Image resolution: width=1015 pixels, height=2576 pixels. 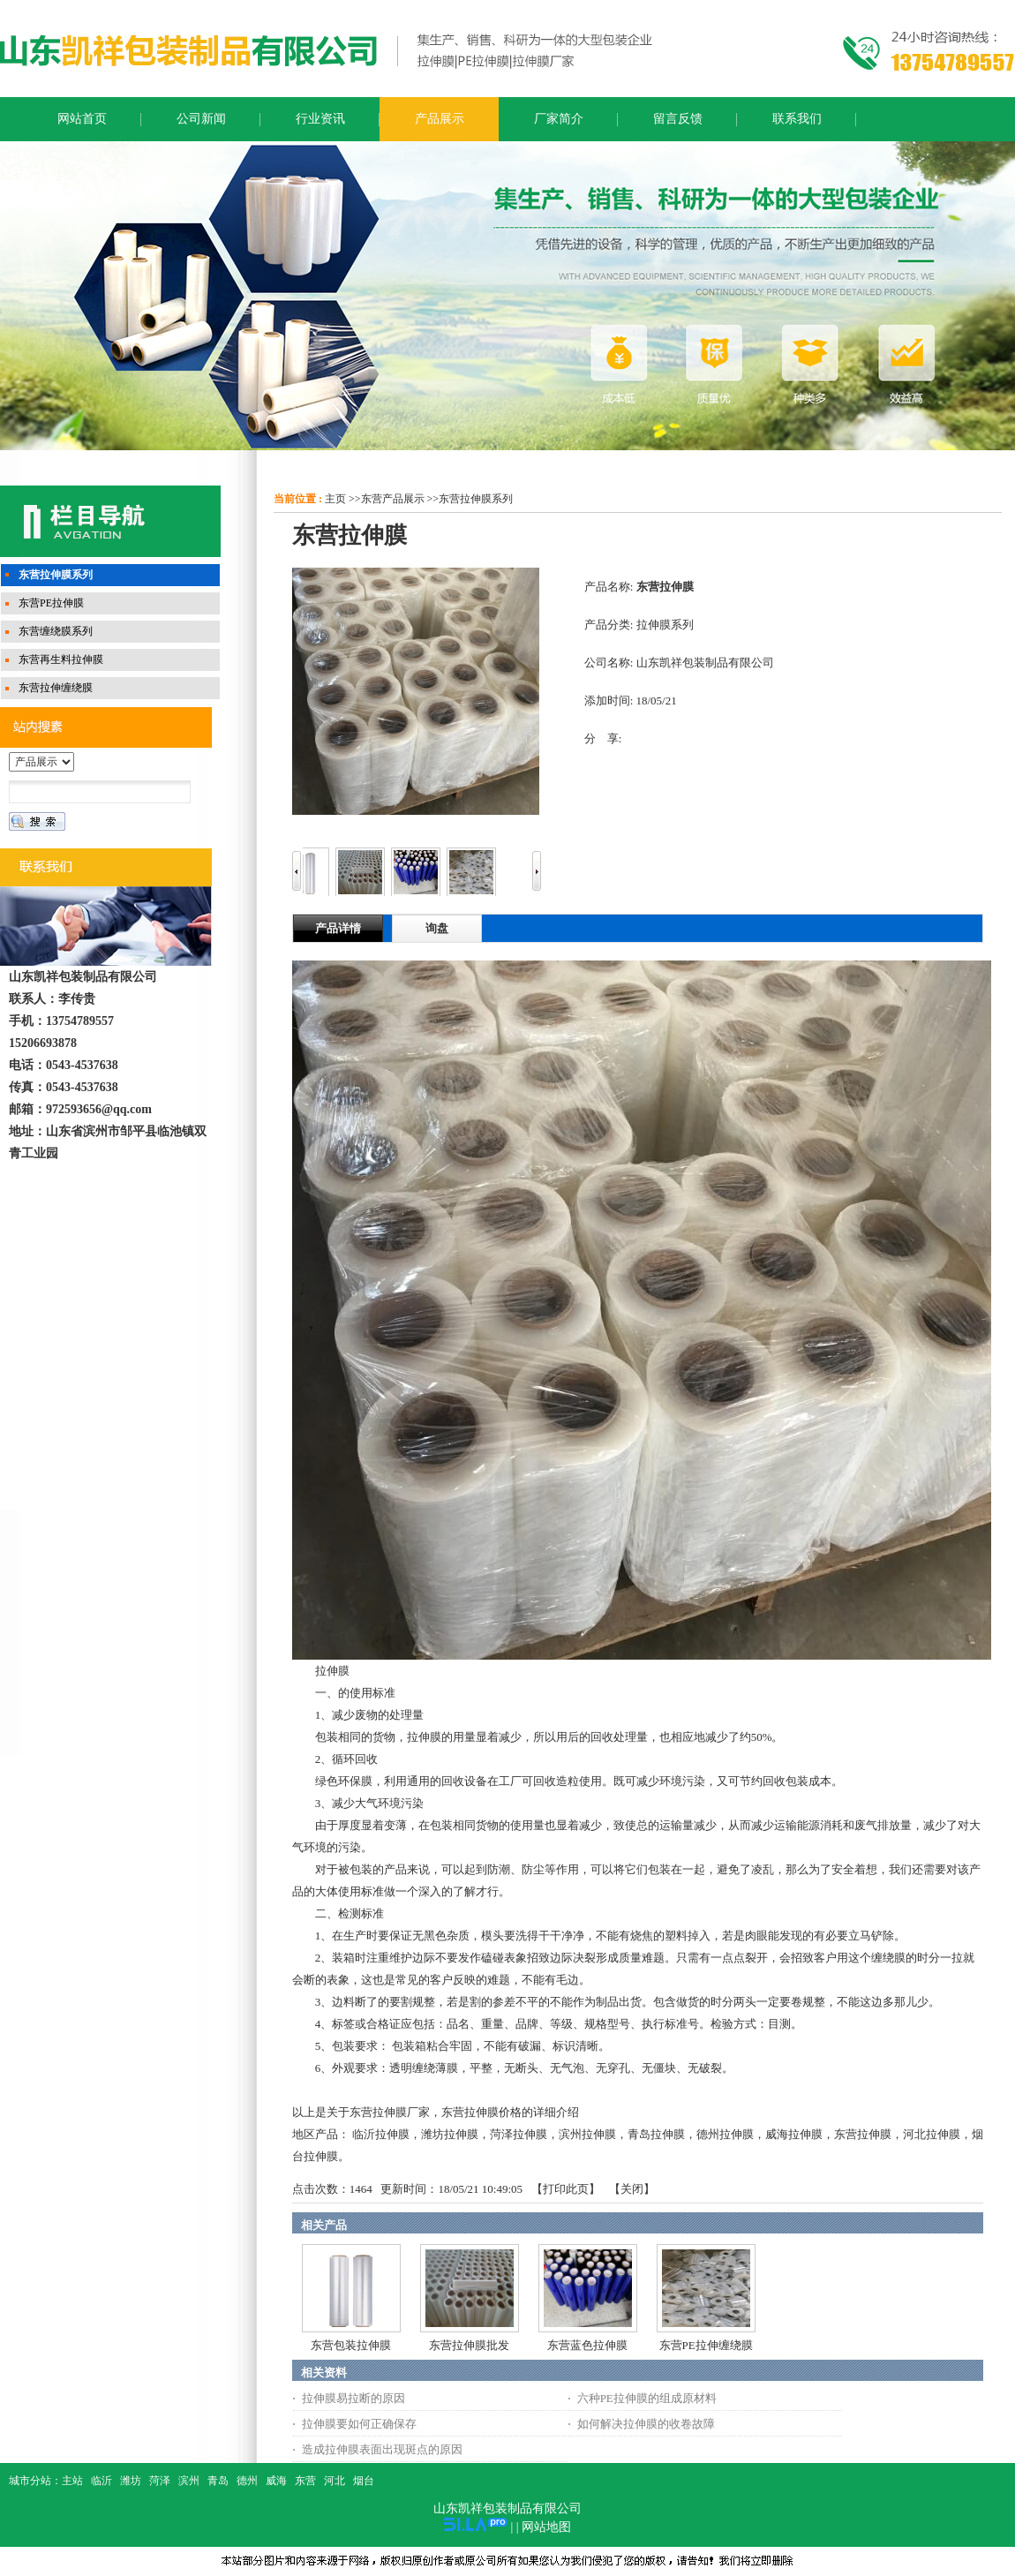 What do you see at coordinates (101, 2480) in the screenshot?
I see `临沂` at bounding box center [101, 2480].